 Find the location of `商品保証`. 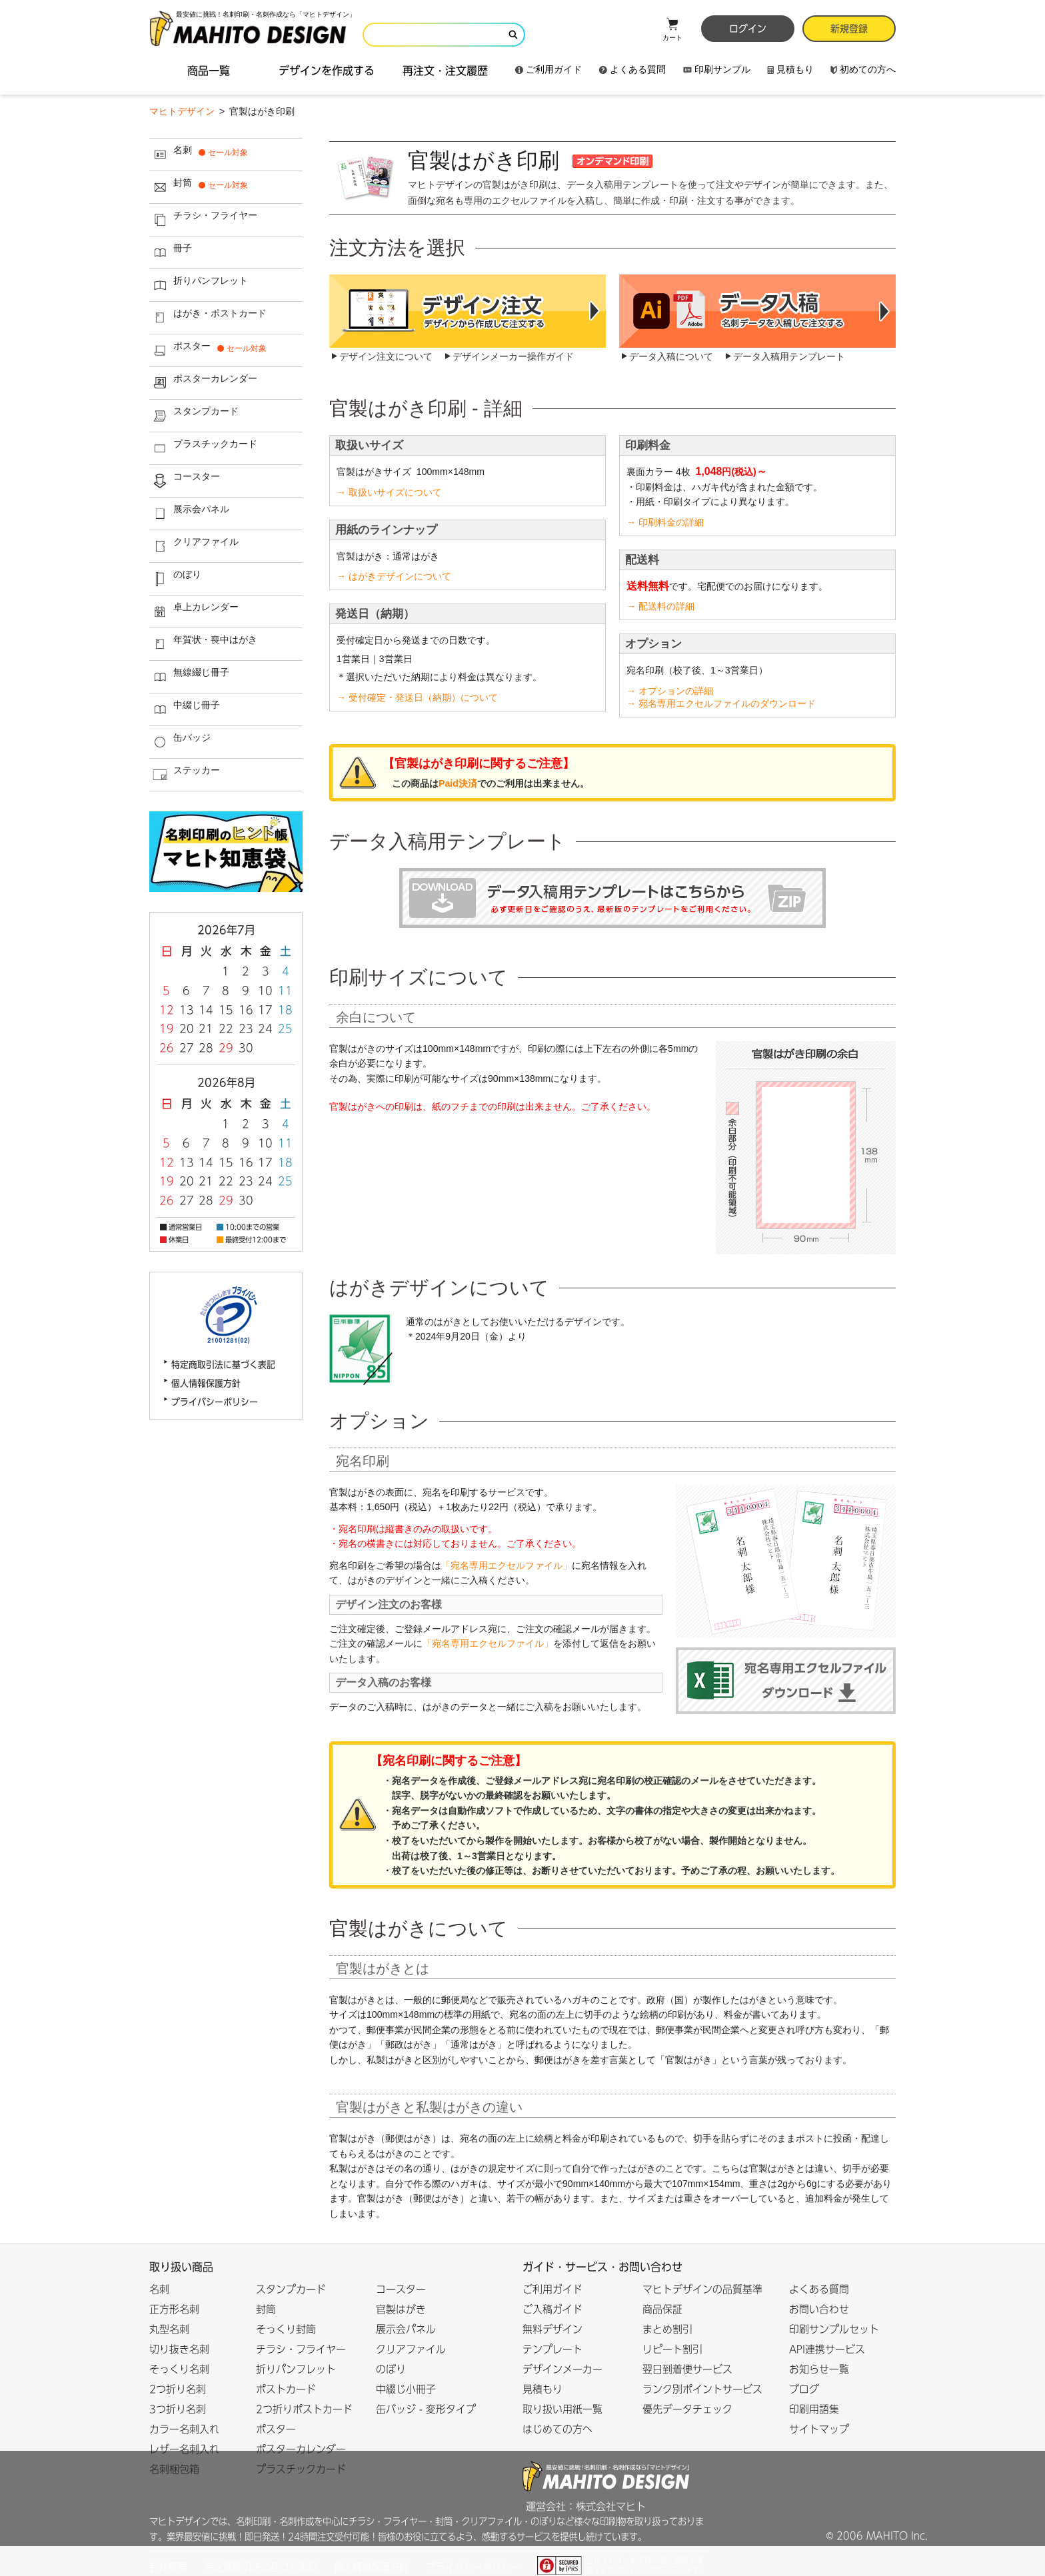

商品保証 is located at coordinates (662, 2309).